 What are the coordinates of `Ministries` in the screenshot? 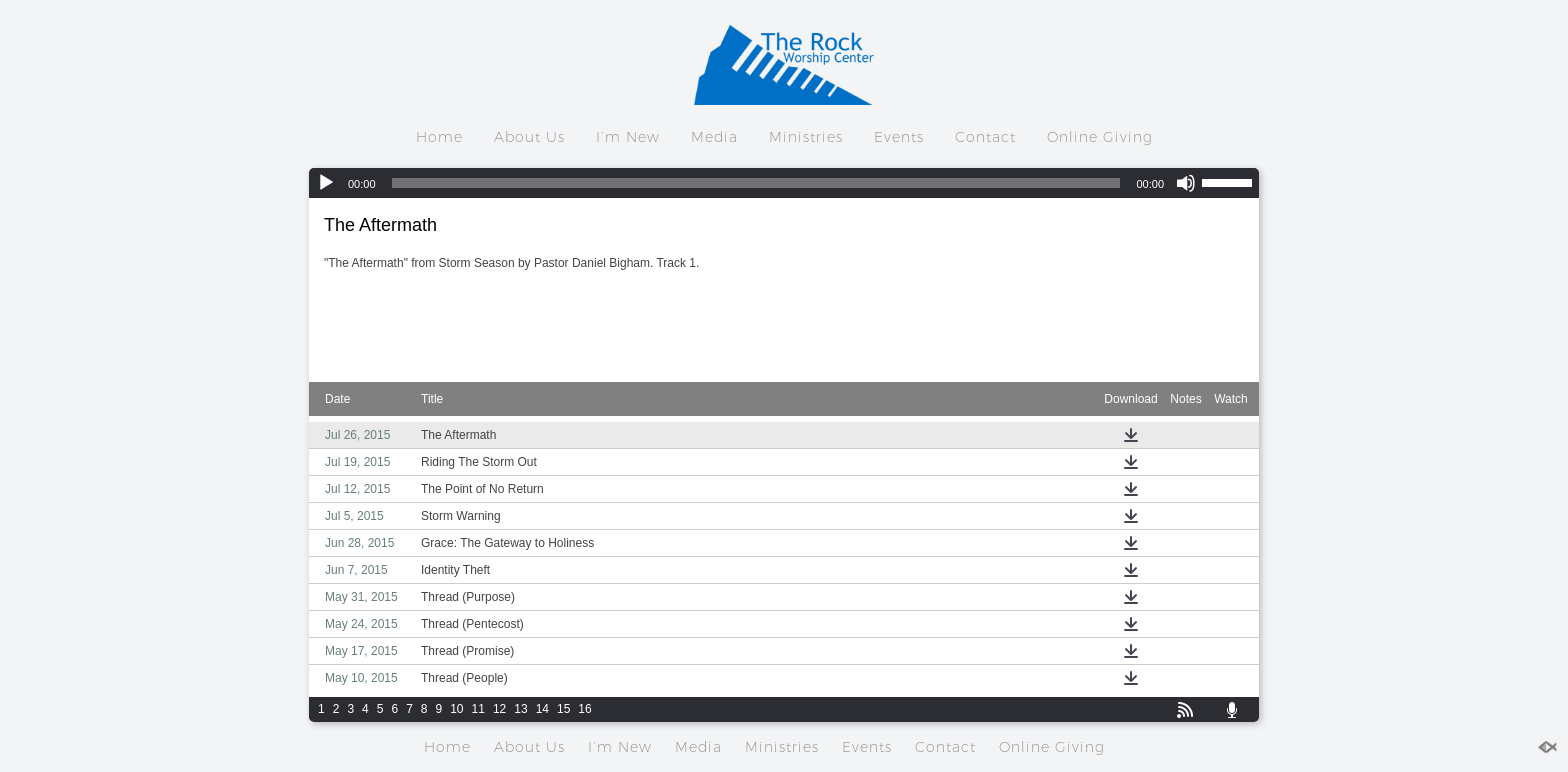 It's located at (806, 137).